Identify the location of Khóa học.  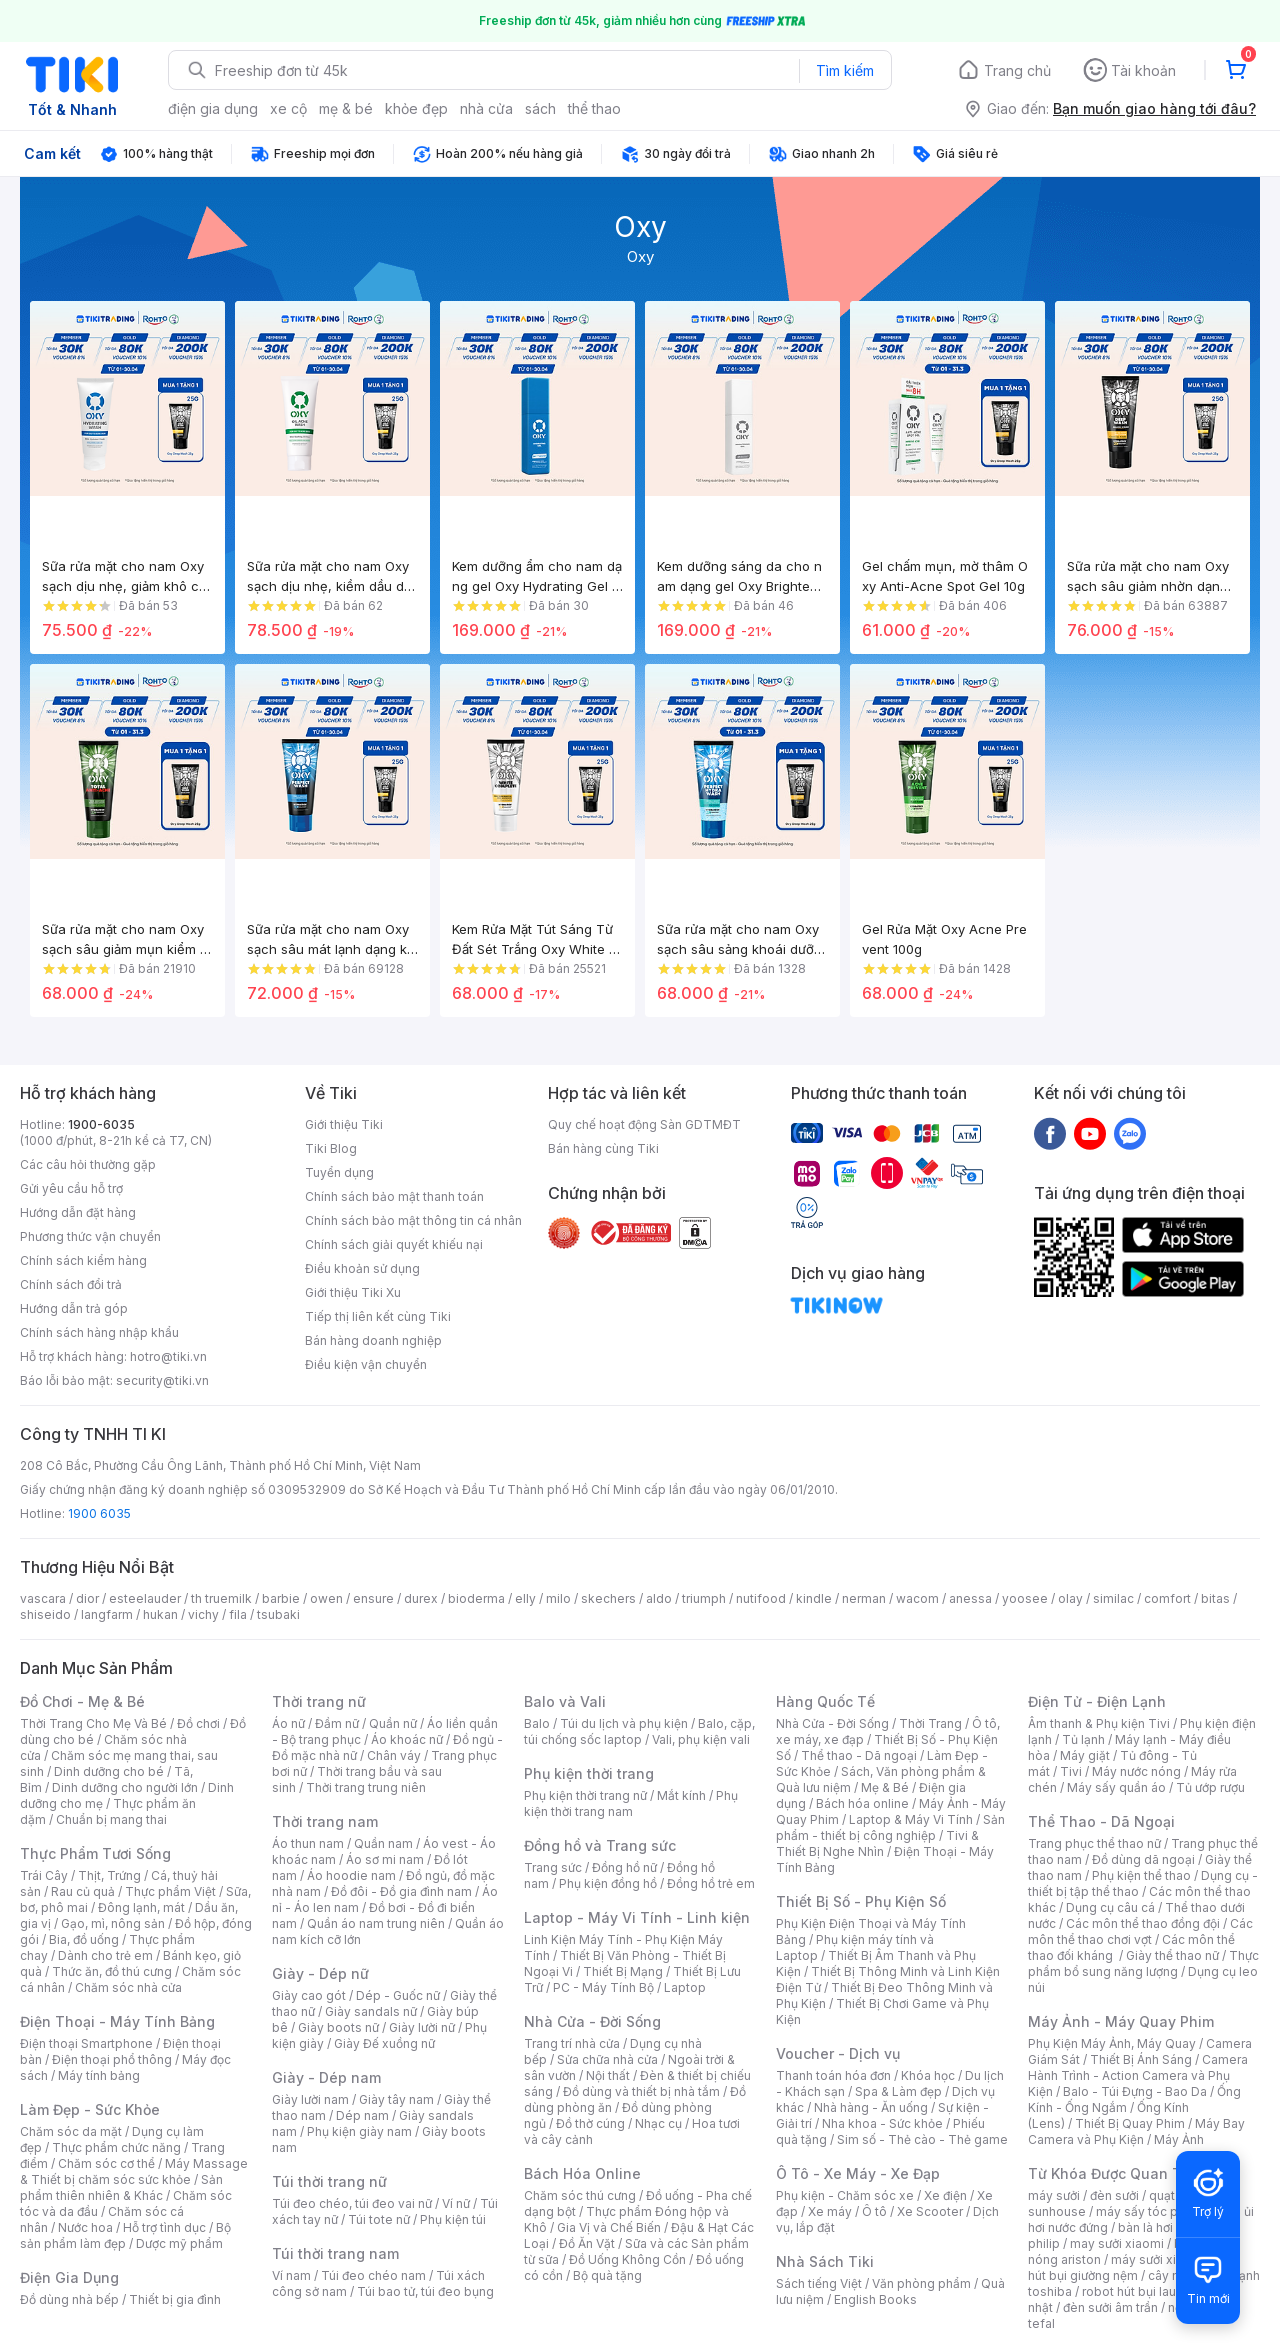
(928, 2075).